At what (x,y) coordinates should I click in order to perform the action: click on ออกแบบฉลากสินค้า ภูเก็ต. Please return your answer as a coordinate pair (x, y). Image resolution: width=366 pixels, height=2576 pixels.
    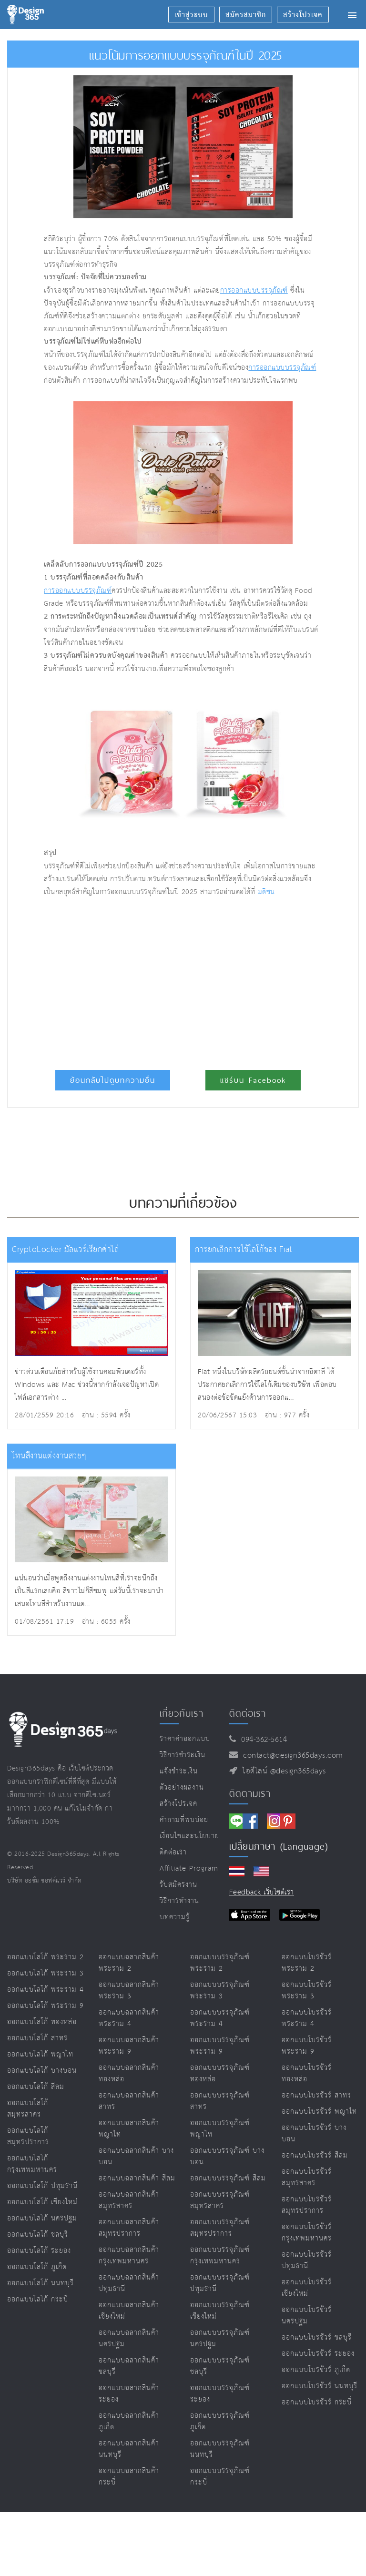
    Looking at the image, I should click on (129, 2421).